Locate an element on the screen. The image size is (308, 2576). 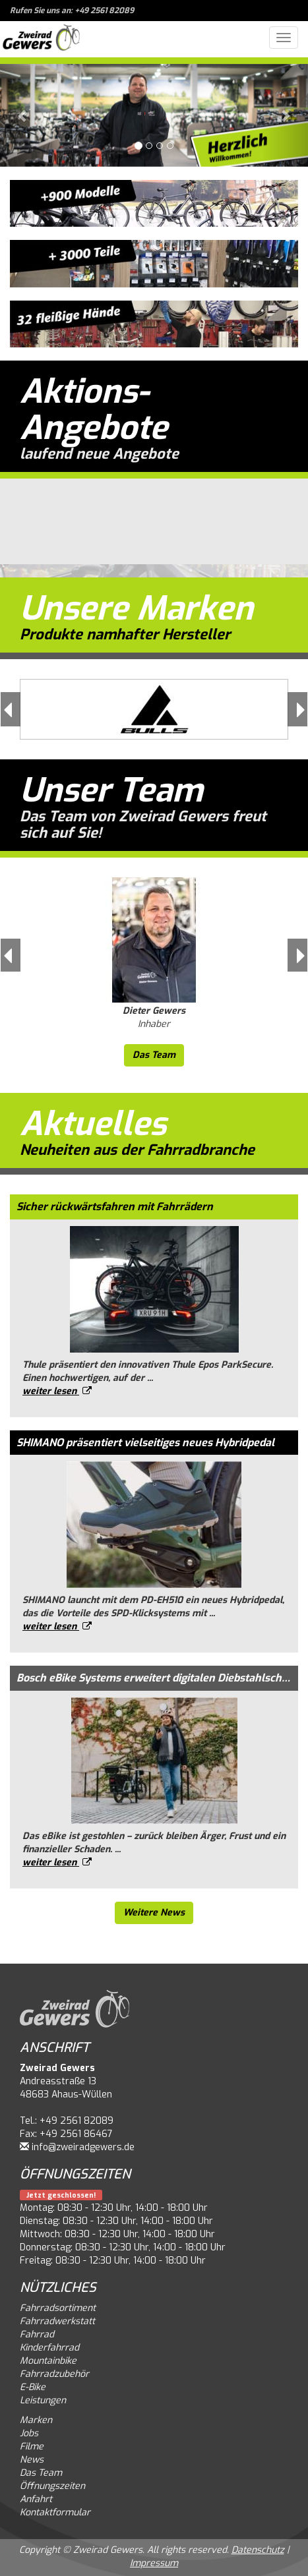
Öffnungszeiten is located at coordinates (52, 2486).